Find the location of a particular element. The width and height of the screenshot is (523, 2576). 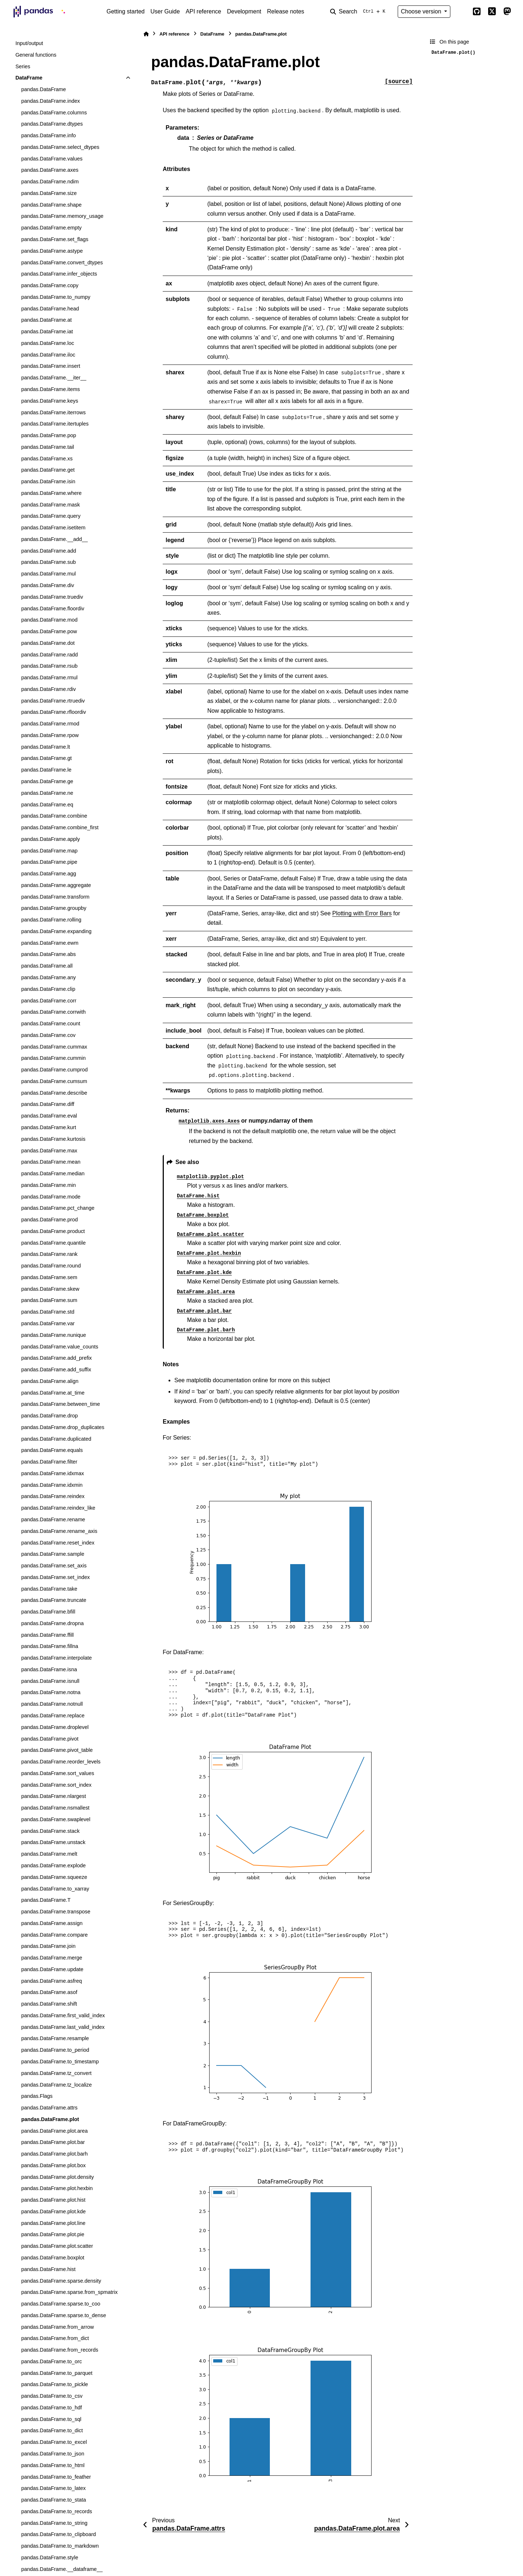

pandas.DataFrame.any is located at coordinates (48, 977).